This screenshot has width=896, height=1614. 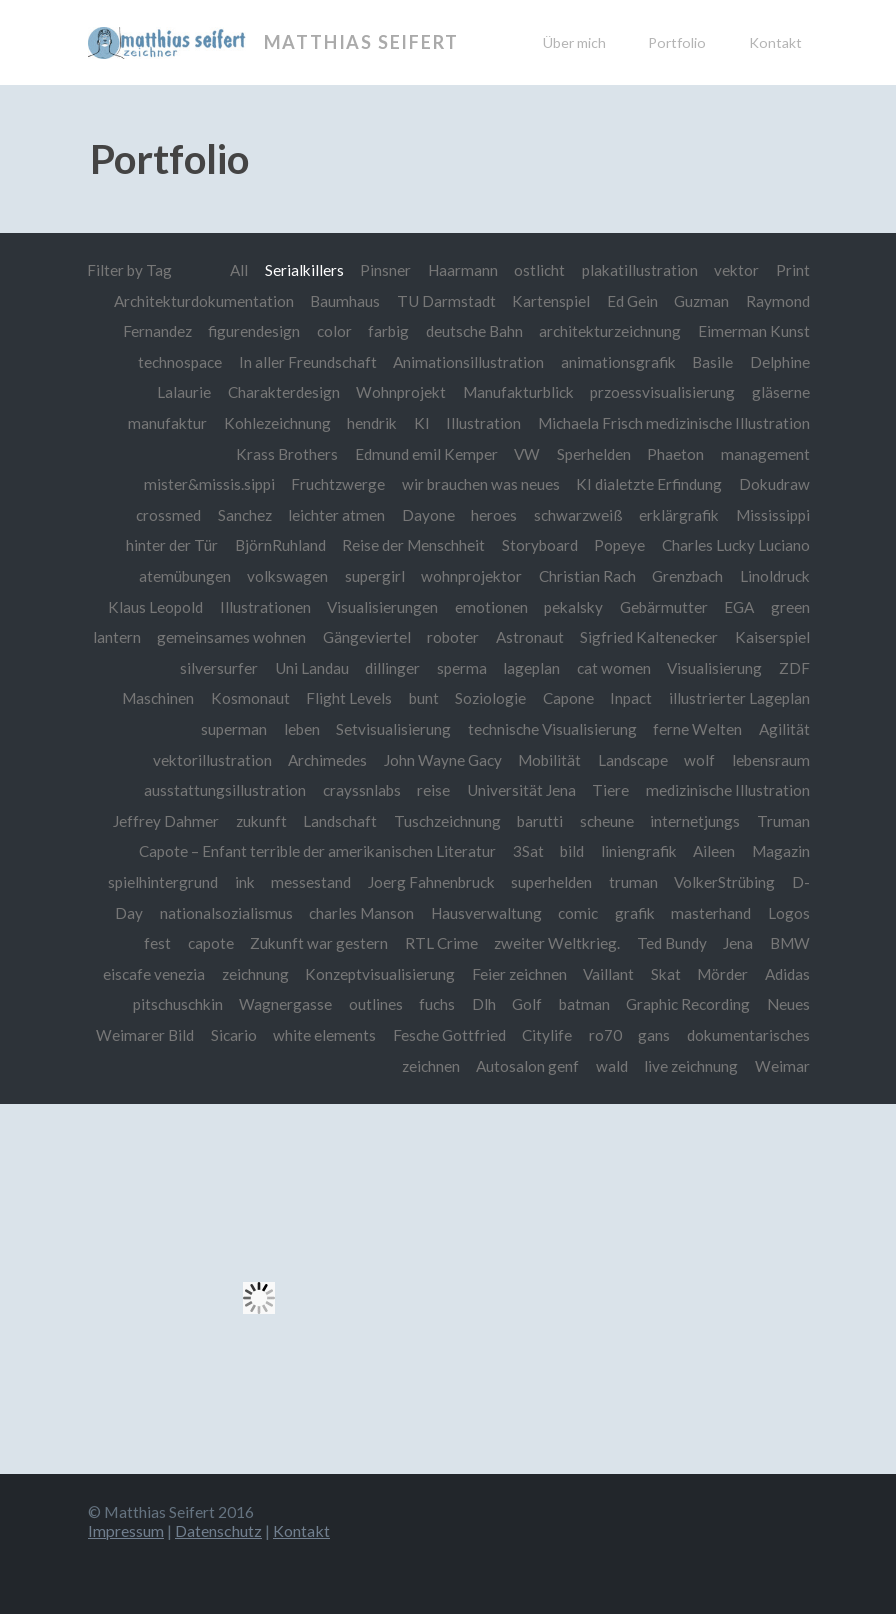 I want to click on TU Darmstadt, so click(x=446, y=301).